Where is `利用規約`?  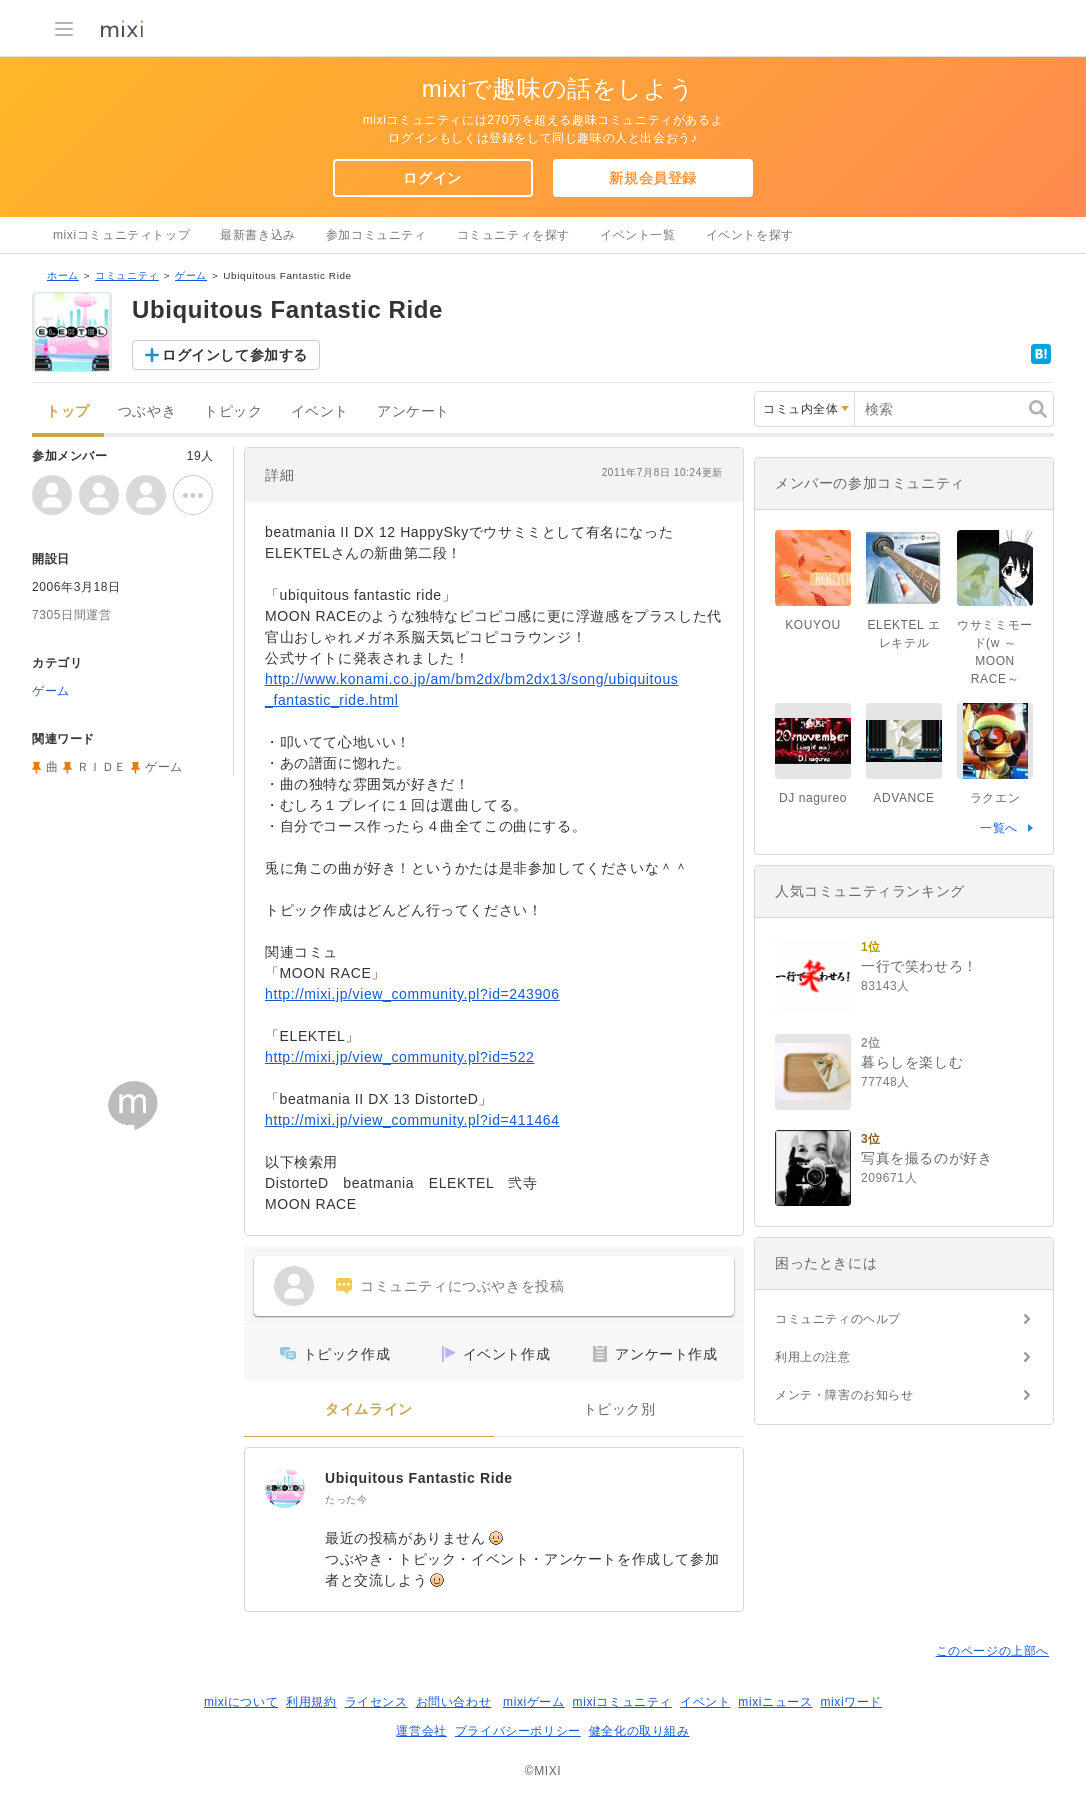 利用規約 is located at coordinates (311, 1702).